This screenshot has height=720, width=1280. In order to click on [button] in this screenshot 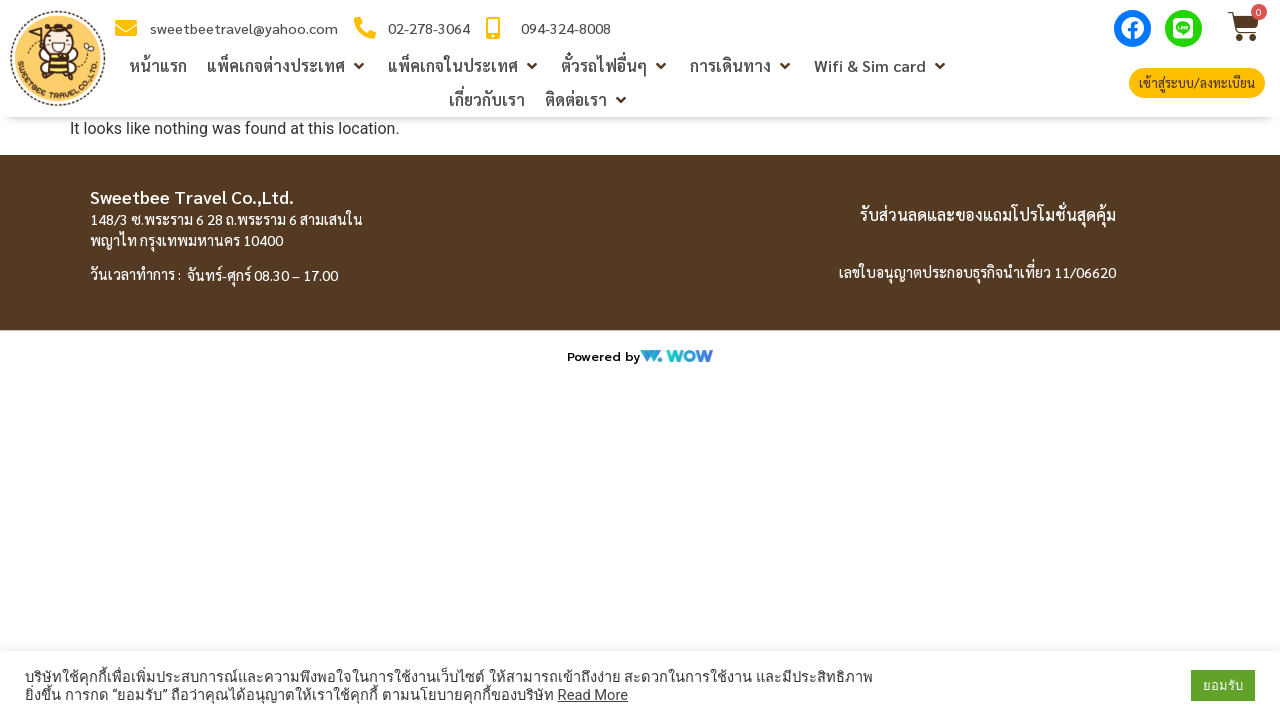, I will do `click(287, 66)`.